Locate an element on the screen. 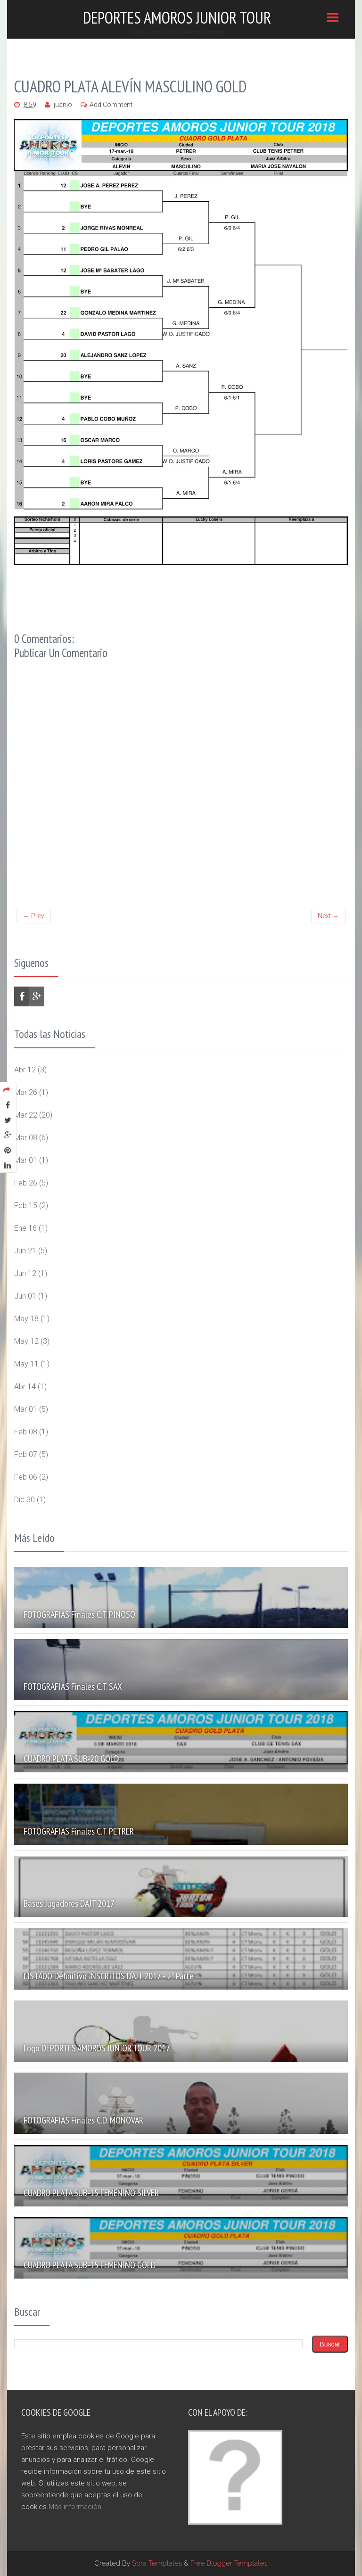 Image resolution: width=362 pixels, height=2576 pixels. jun 12 is located at coordinates (25, 1273).